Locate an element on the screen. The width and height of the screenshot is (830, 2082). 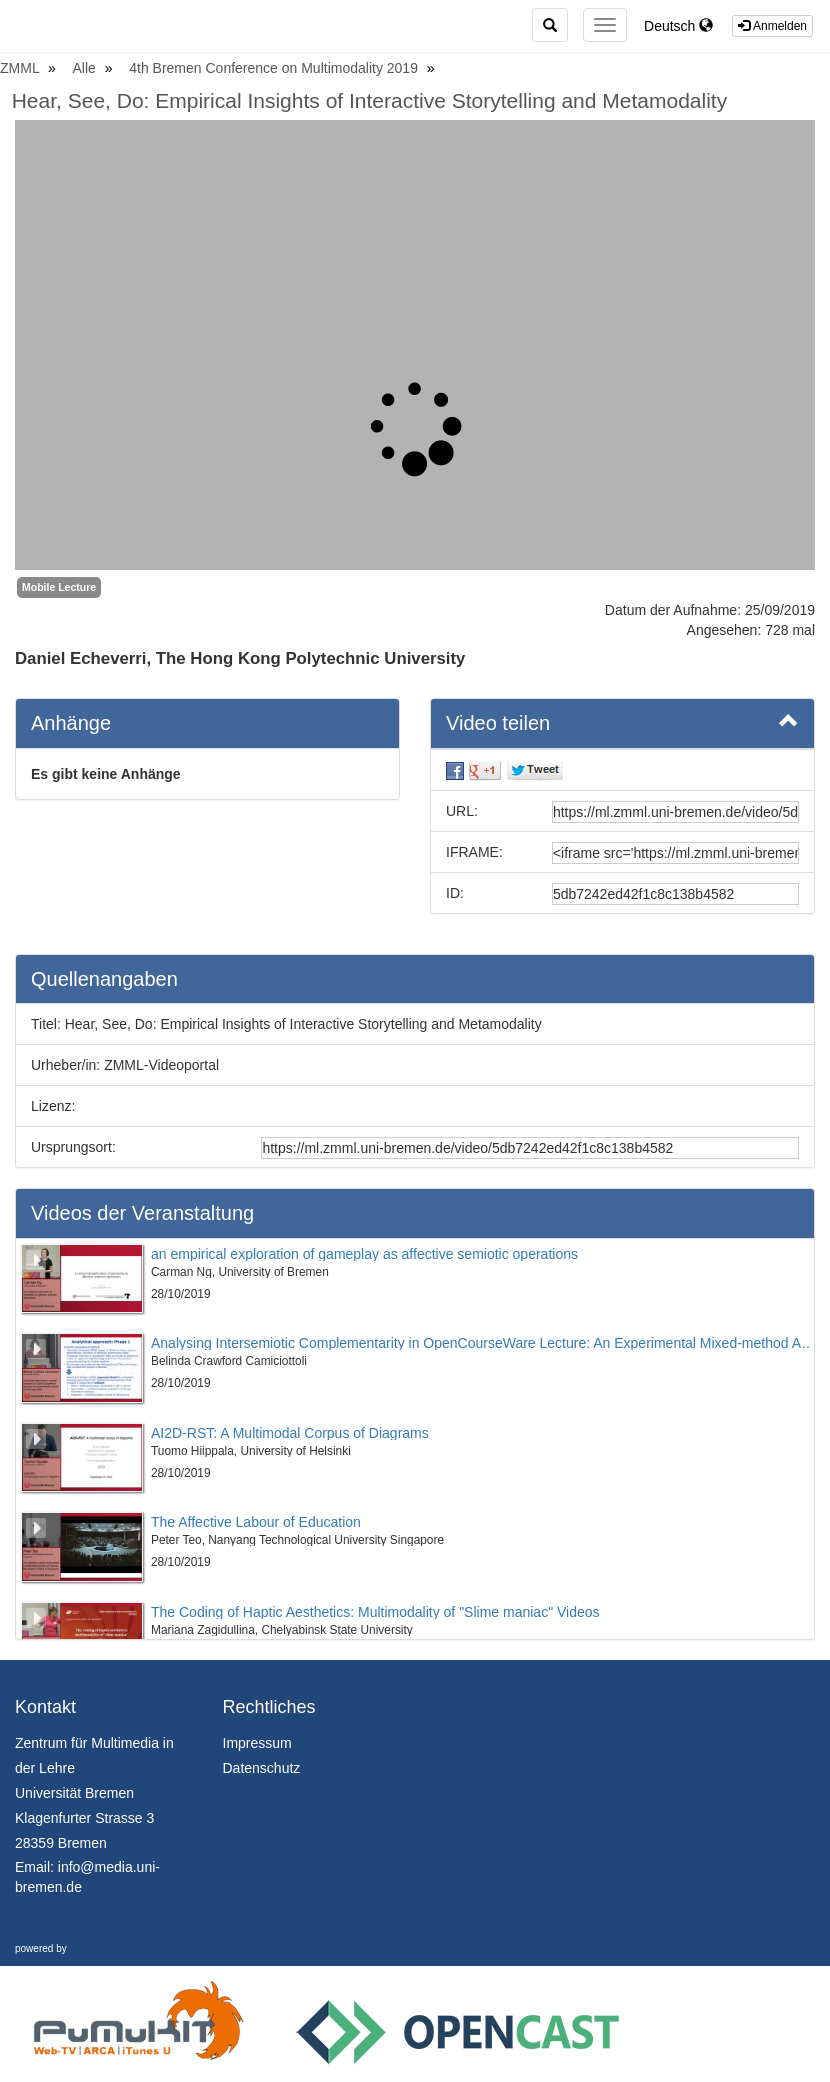
Mobile Lecture is located at coordinates (59, 587).